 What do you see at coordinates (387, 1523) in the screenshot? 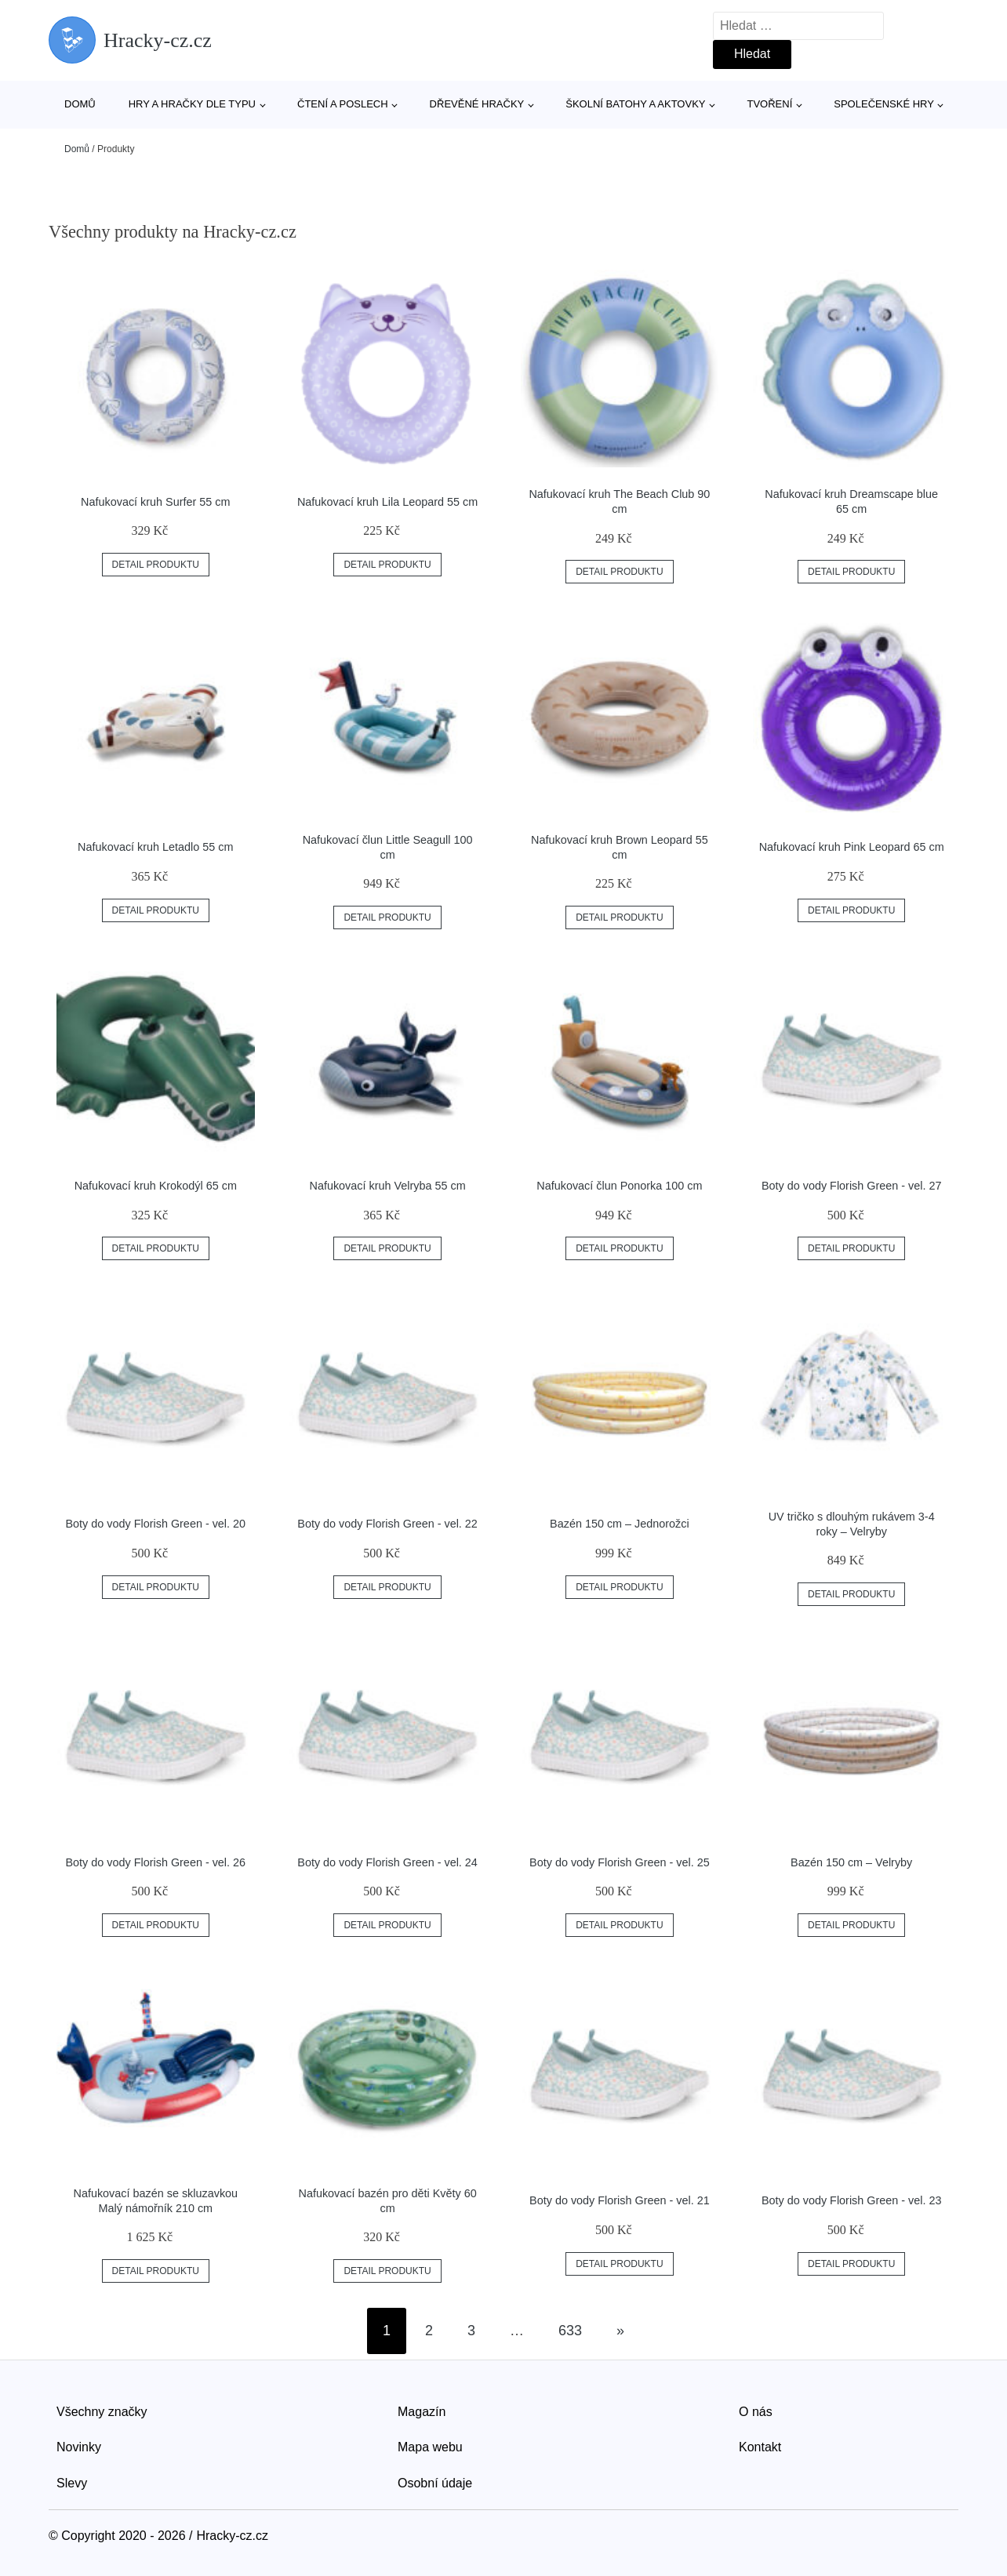
I see `Boty do vody Florish Green - vel. 22` at bounding box center [387, 1523].